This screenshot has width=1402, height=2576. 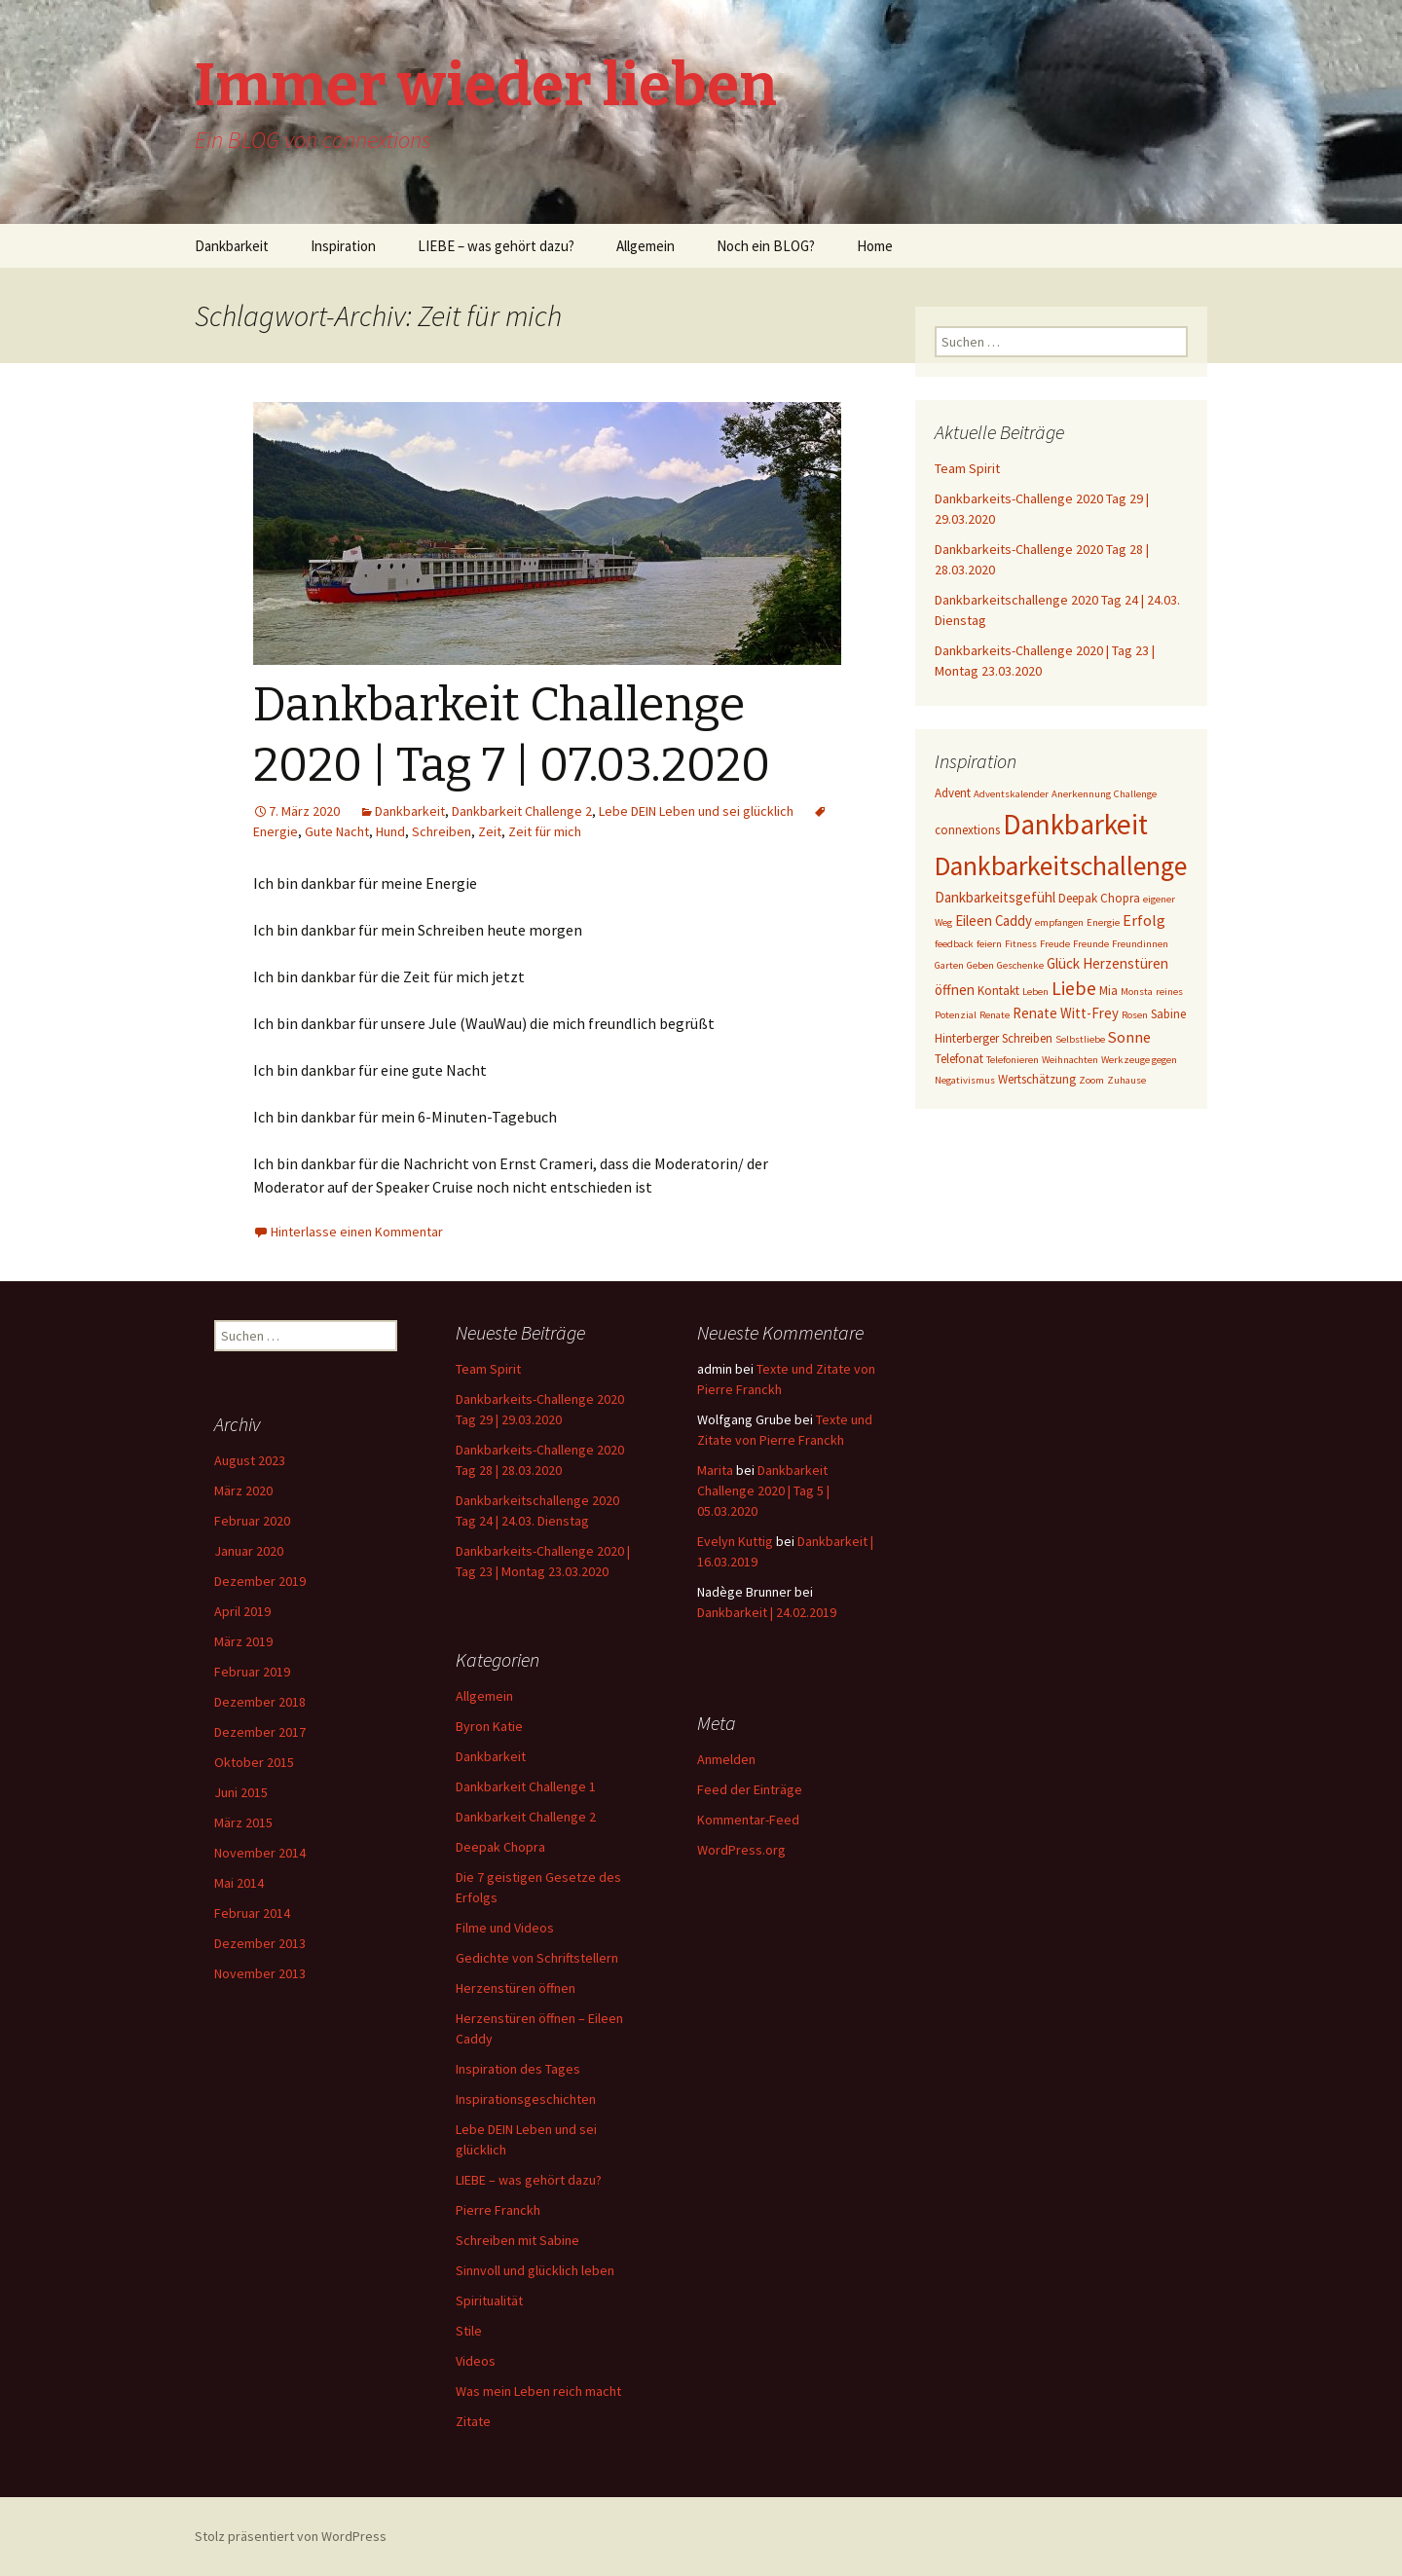 What do you see at coordinates (954, 944) in the screenshot?
I see `feedback [feedback (2 Einträge)]` at bounding box center [954, 944].